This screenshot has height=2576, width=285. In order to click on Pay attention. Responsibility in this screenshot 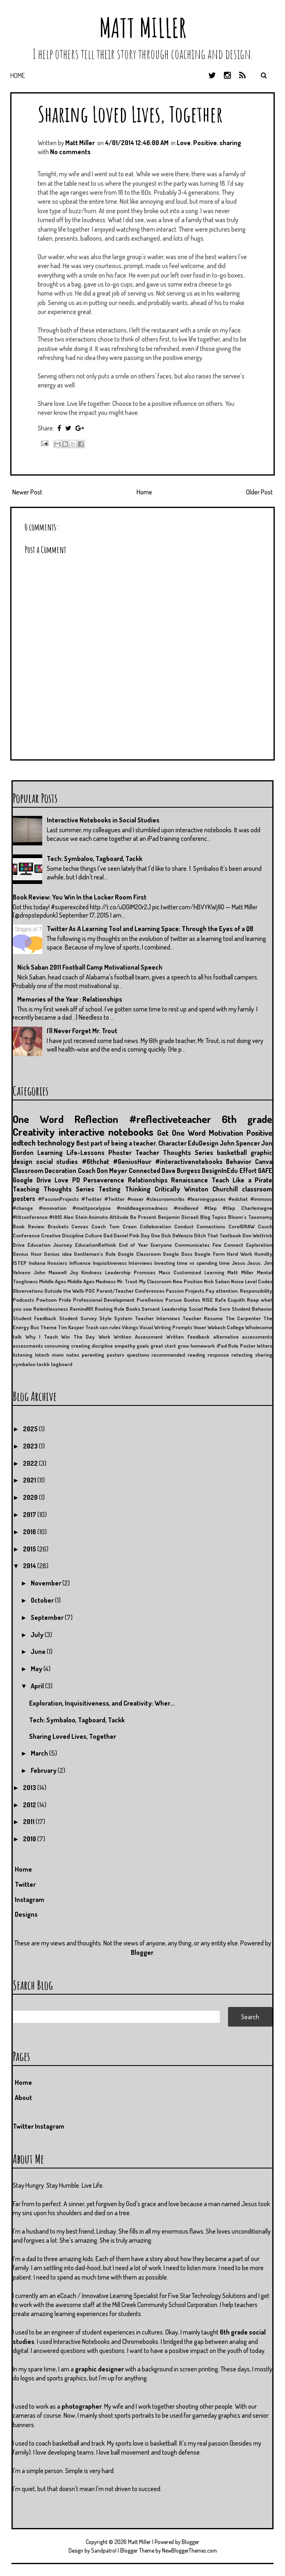, I will do `click(238, 1290)`.